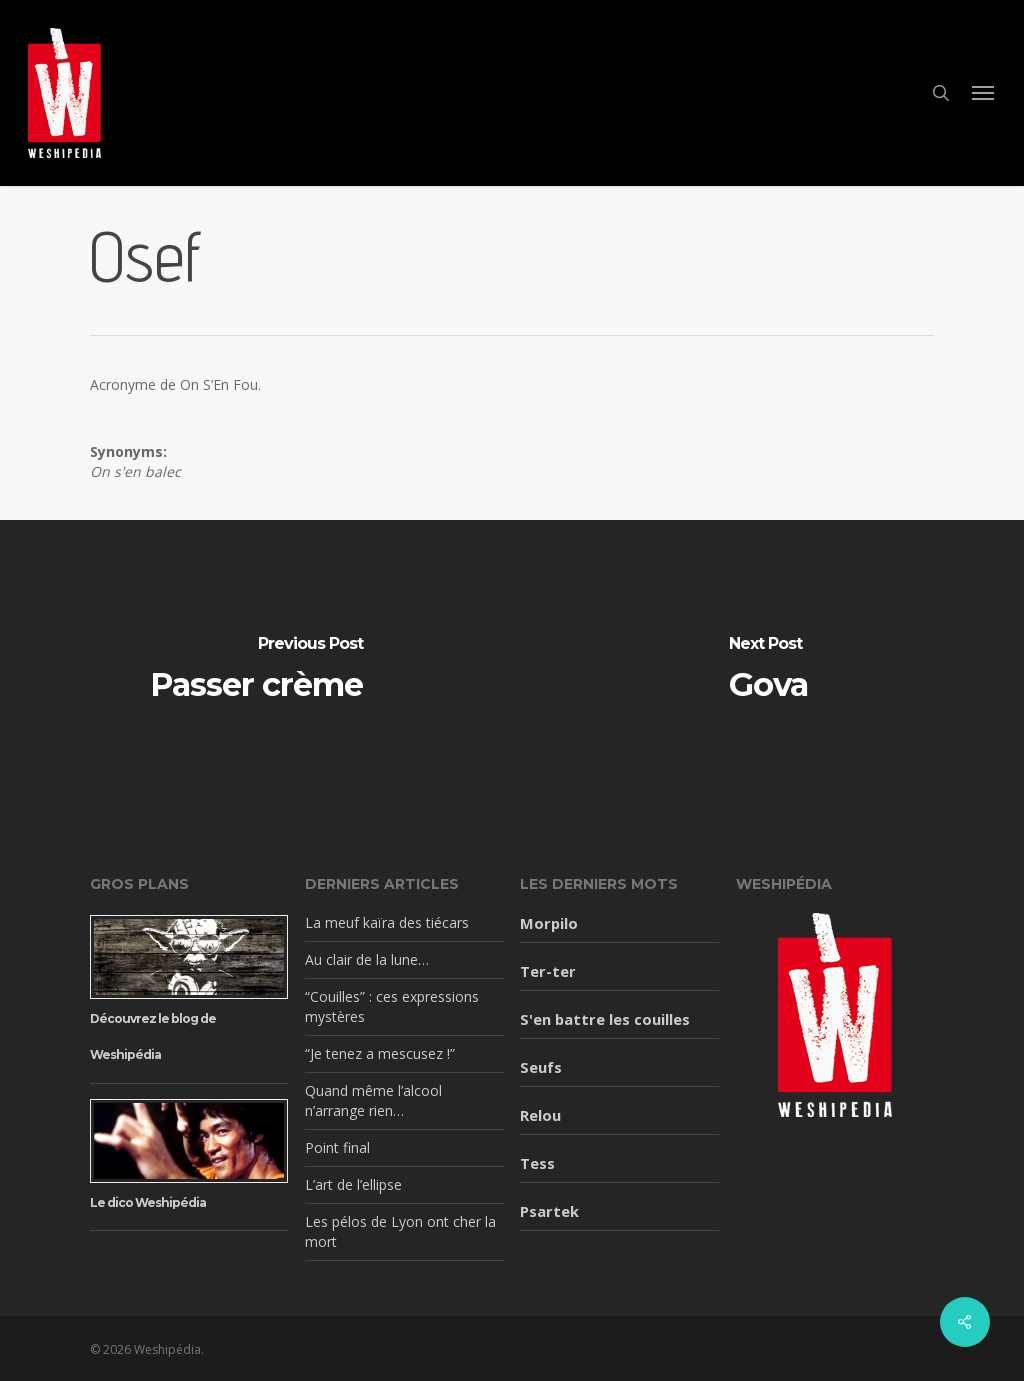 The width and height of the screenshot is (1024, 1381). I want to click on Quand même l’alcool n’arrange rien…, so click(373, 1100).